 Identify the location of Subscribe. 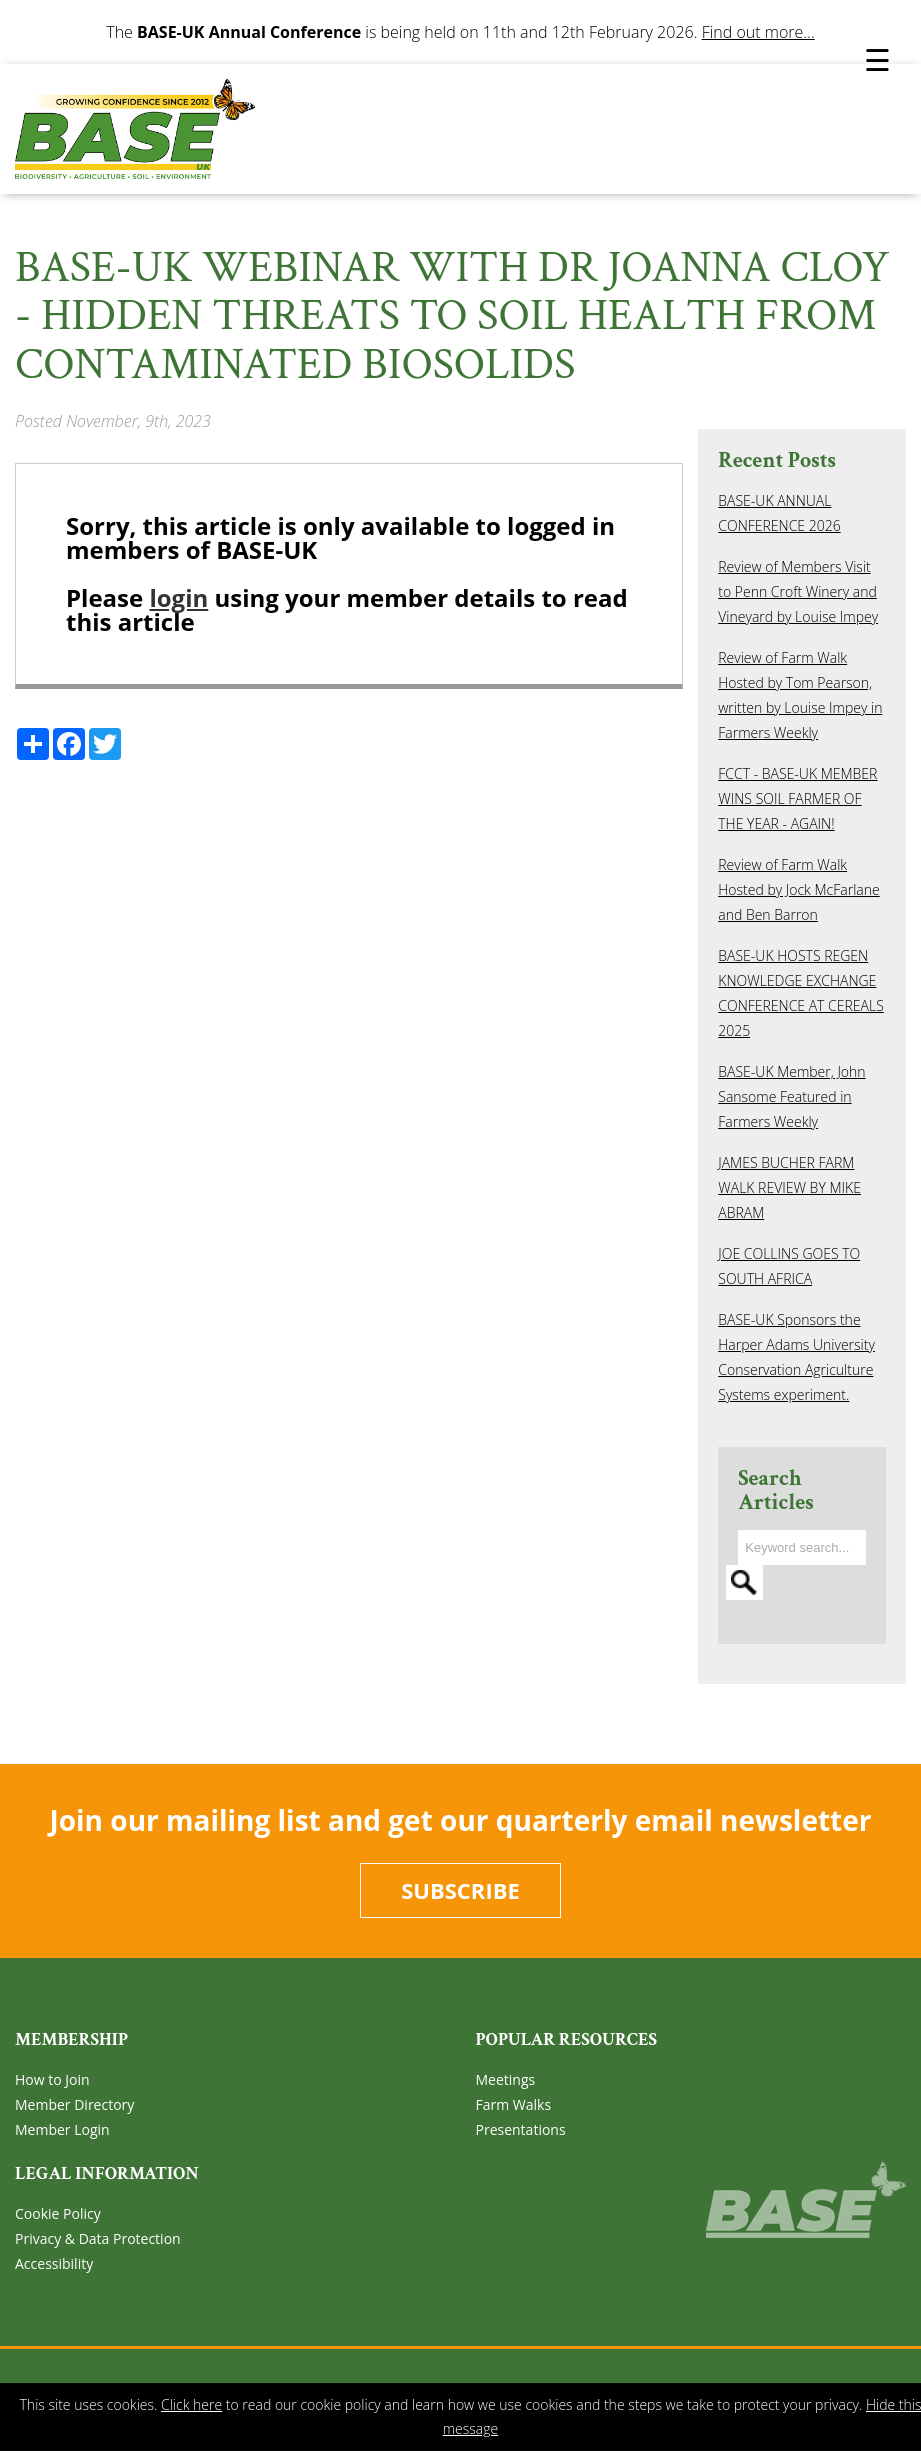
(460, 1890).